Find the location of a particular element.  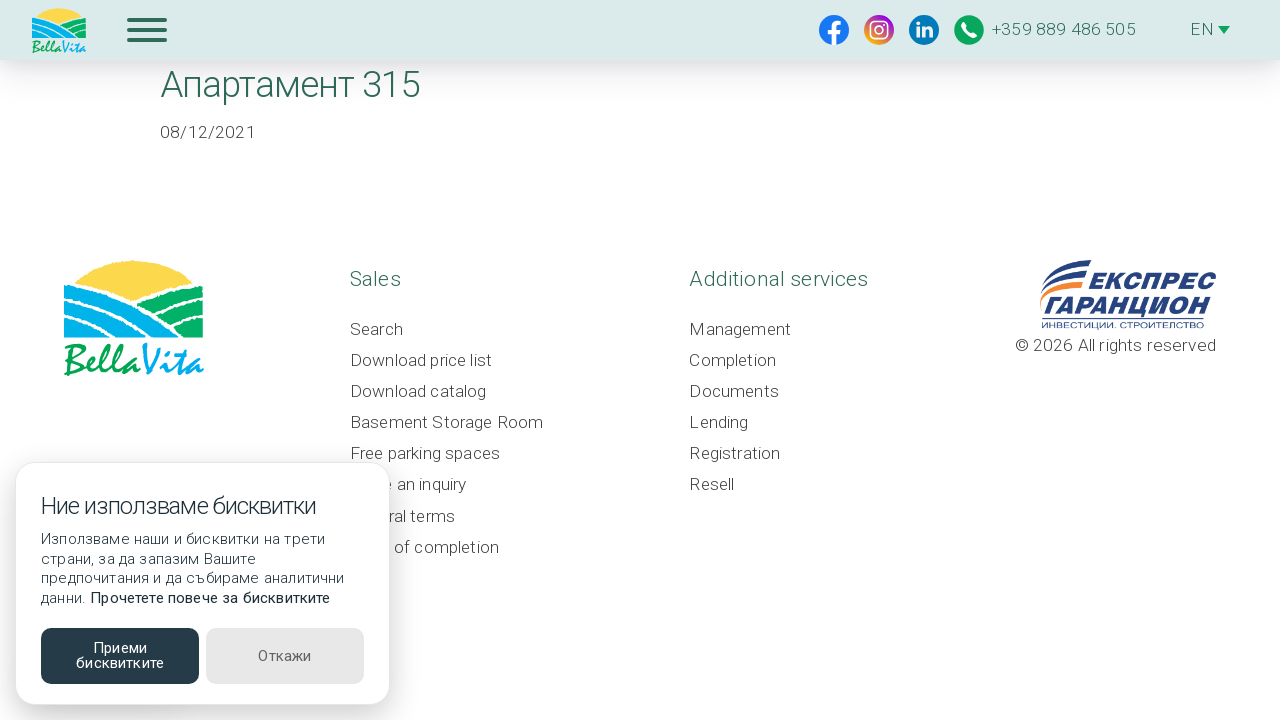

Lending is located at coordinates (721, 422).